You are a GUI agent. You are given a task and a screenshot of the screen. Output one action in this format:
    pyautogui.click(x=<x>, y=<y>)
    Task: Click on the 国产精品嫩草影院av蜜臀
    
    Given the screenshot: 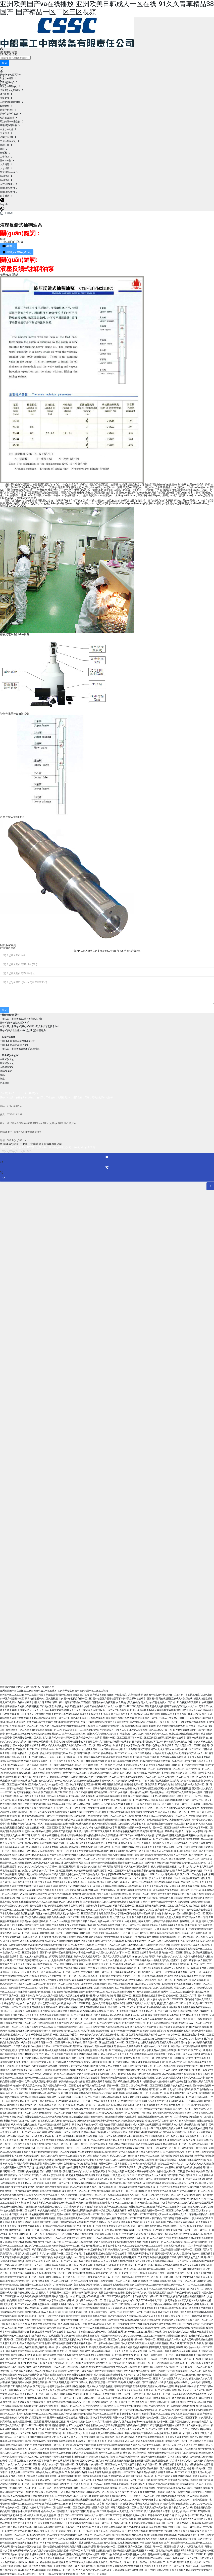 What is the action you would take?
    pyautogui.click(x=176, y=2218)
    